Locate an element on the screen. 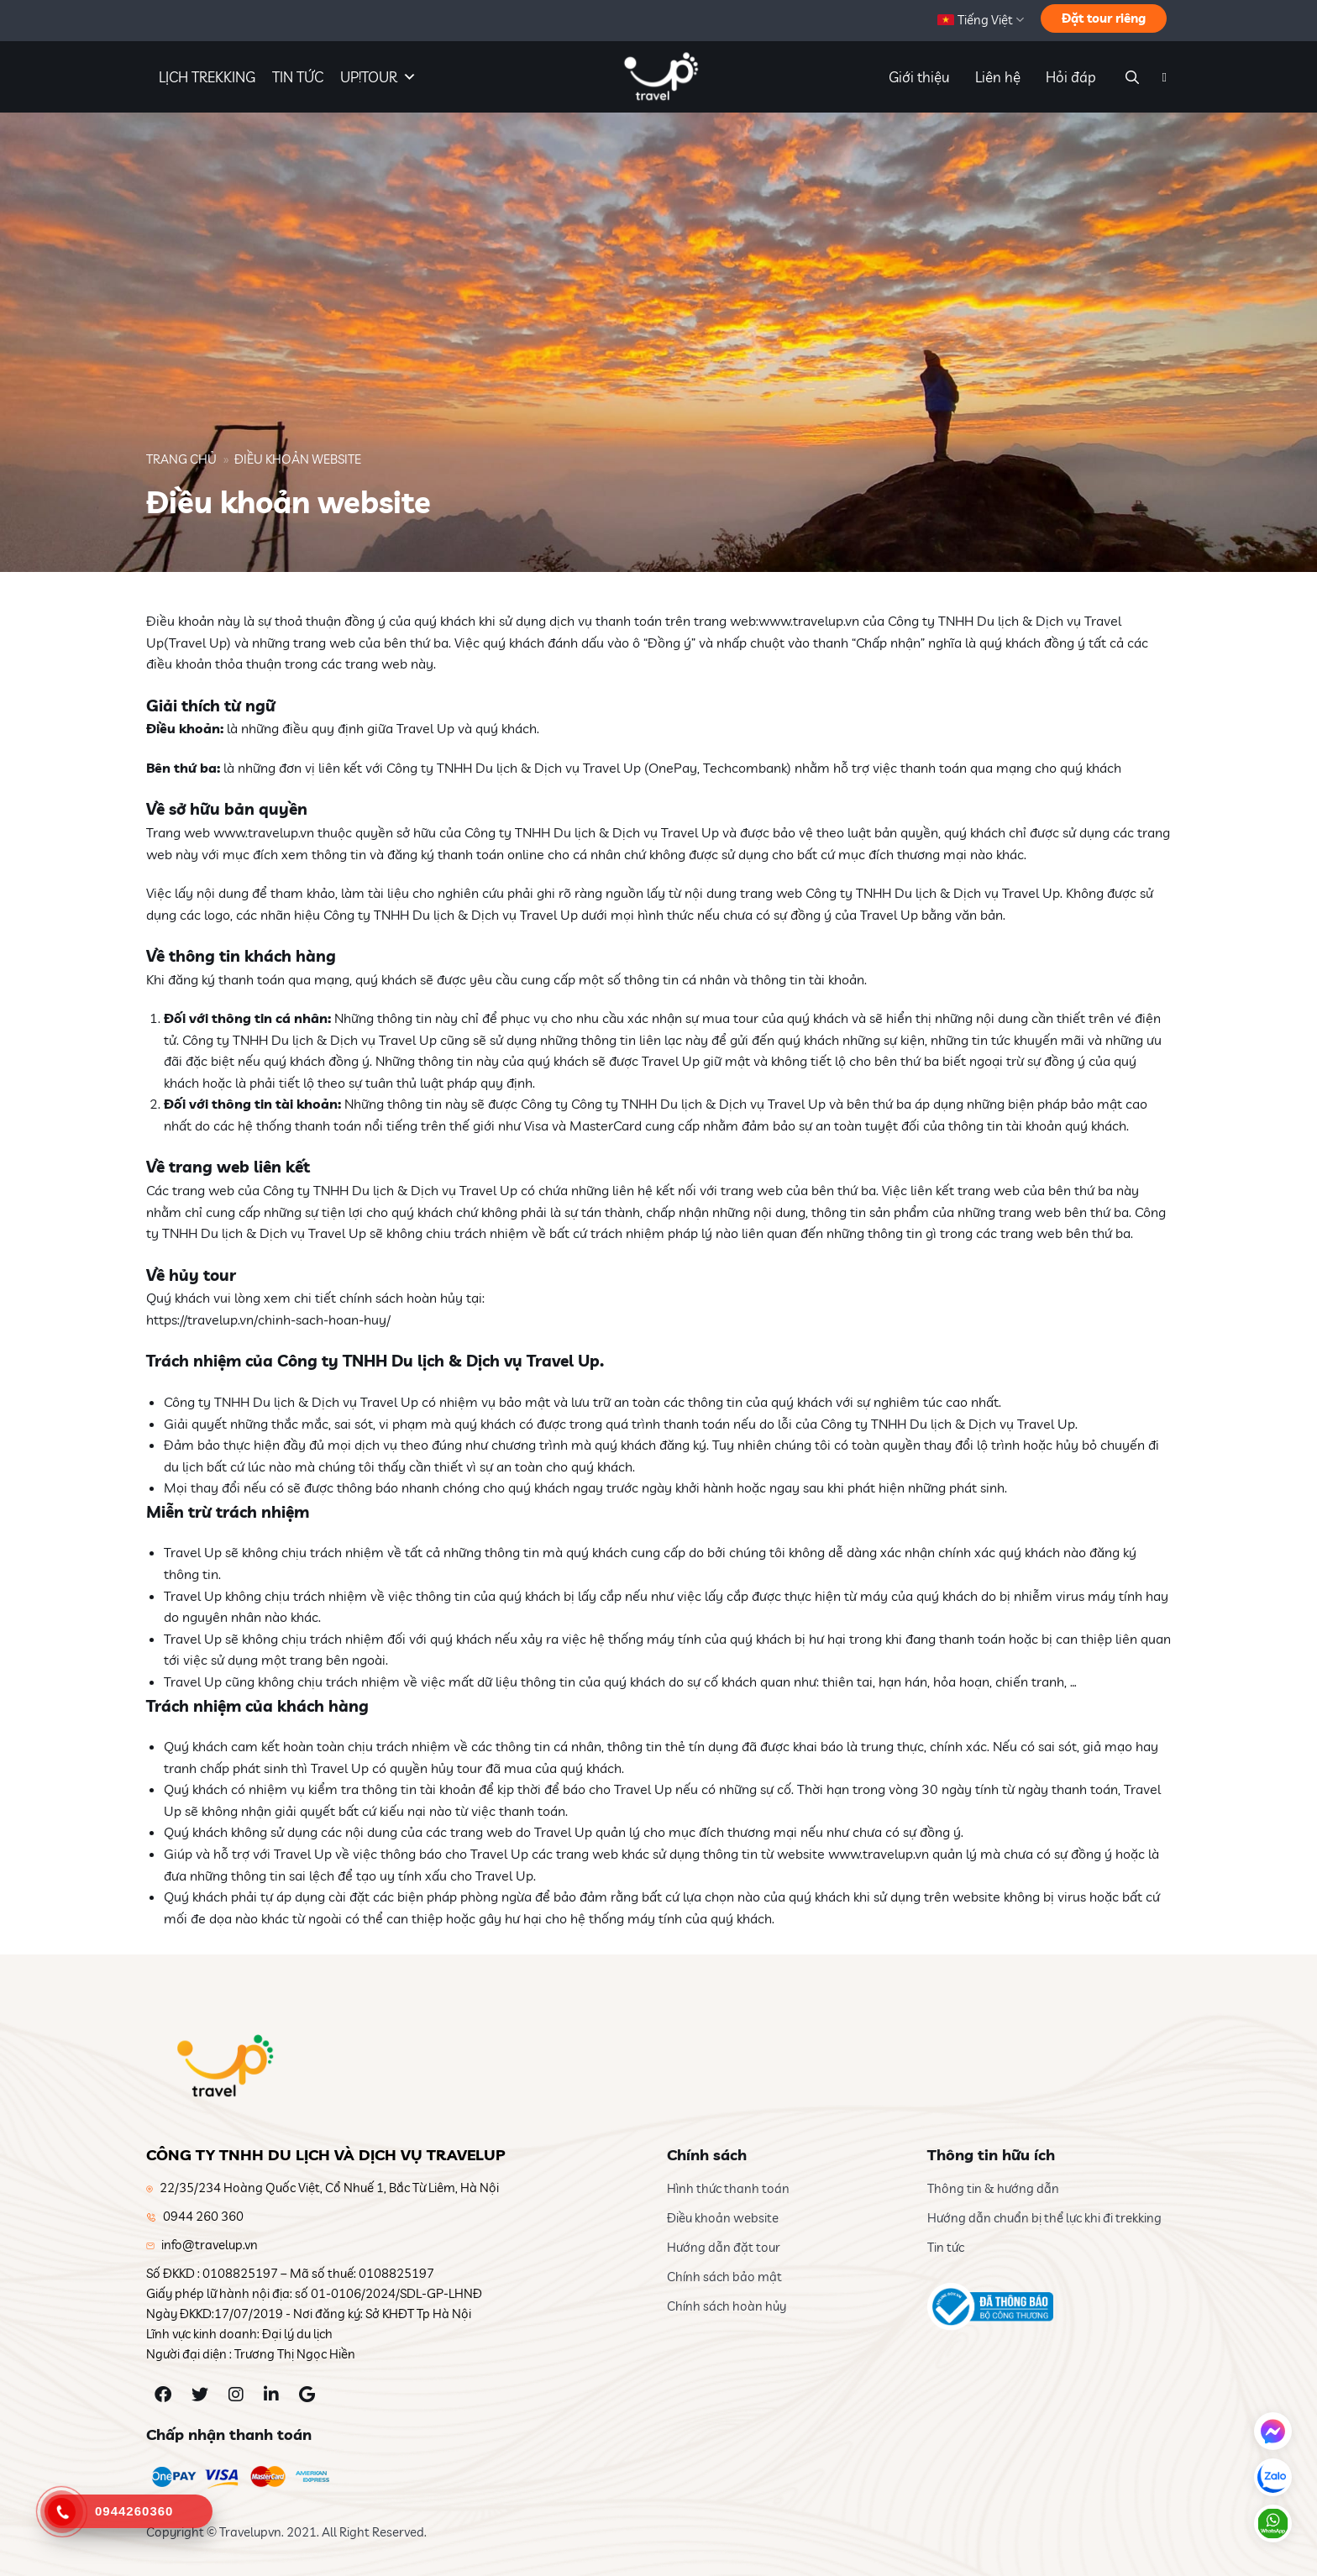  Đặt tour riêng is located at coordinates (1104, 18).